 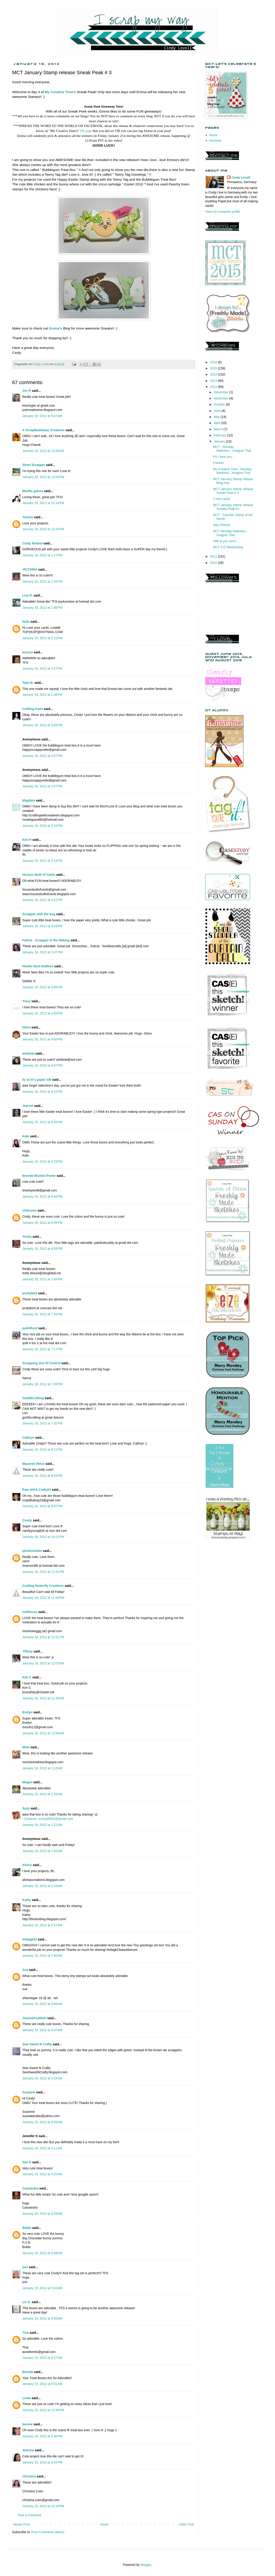 I want to click on January 18, 2012 at 4:20 PM, so click(x=42, y=1122).